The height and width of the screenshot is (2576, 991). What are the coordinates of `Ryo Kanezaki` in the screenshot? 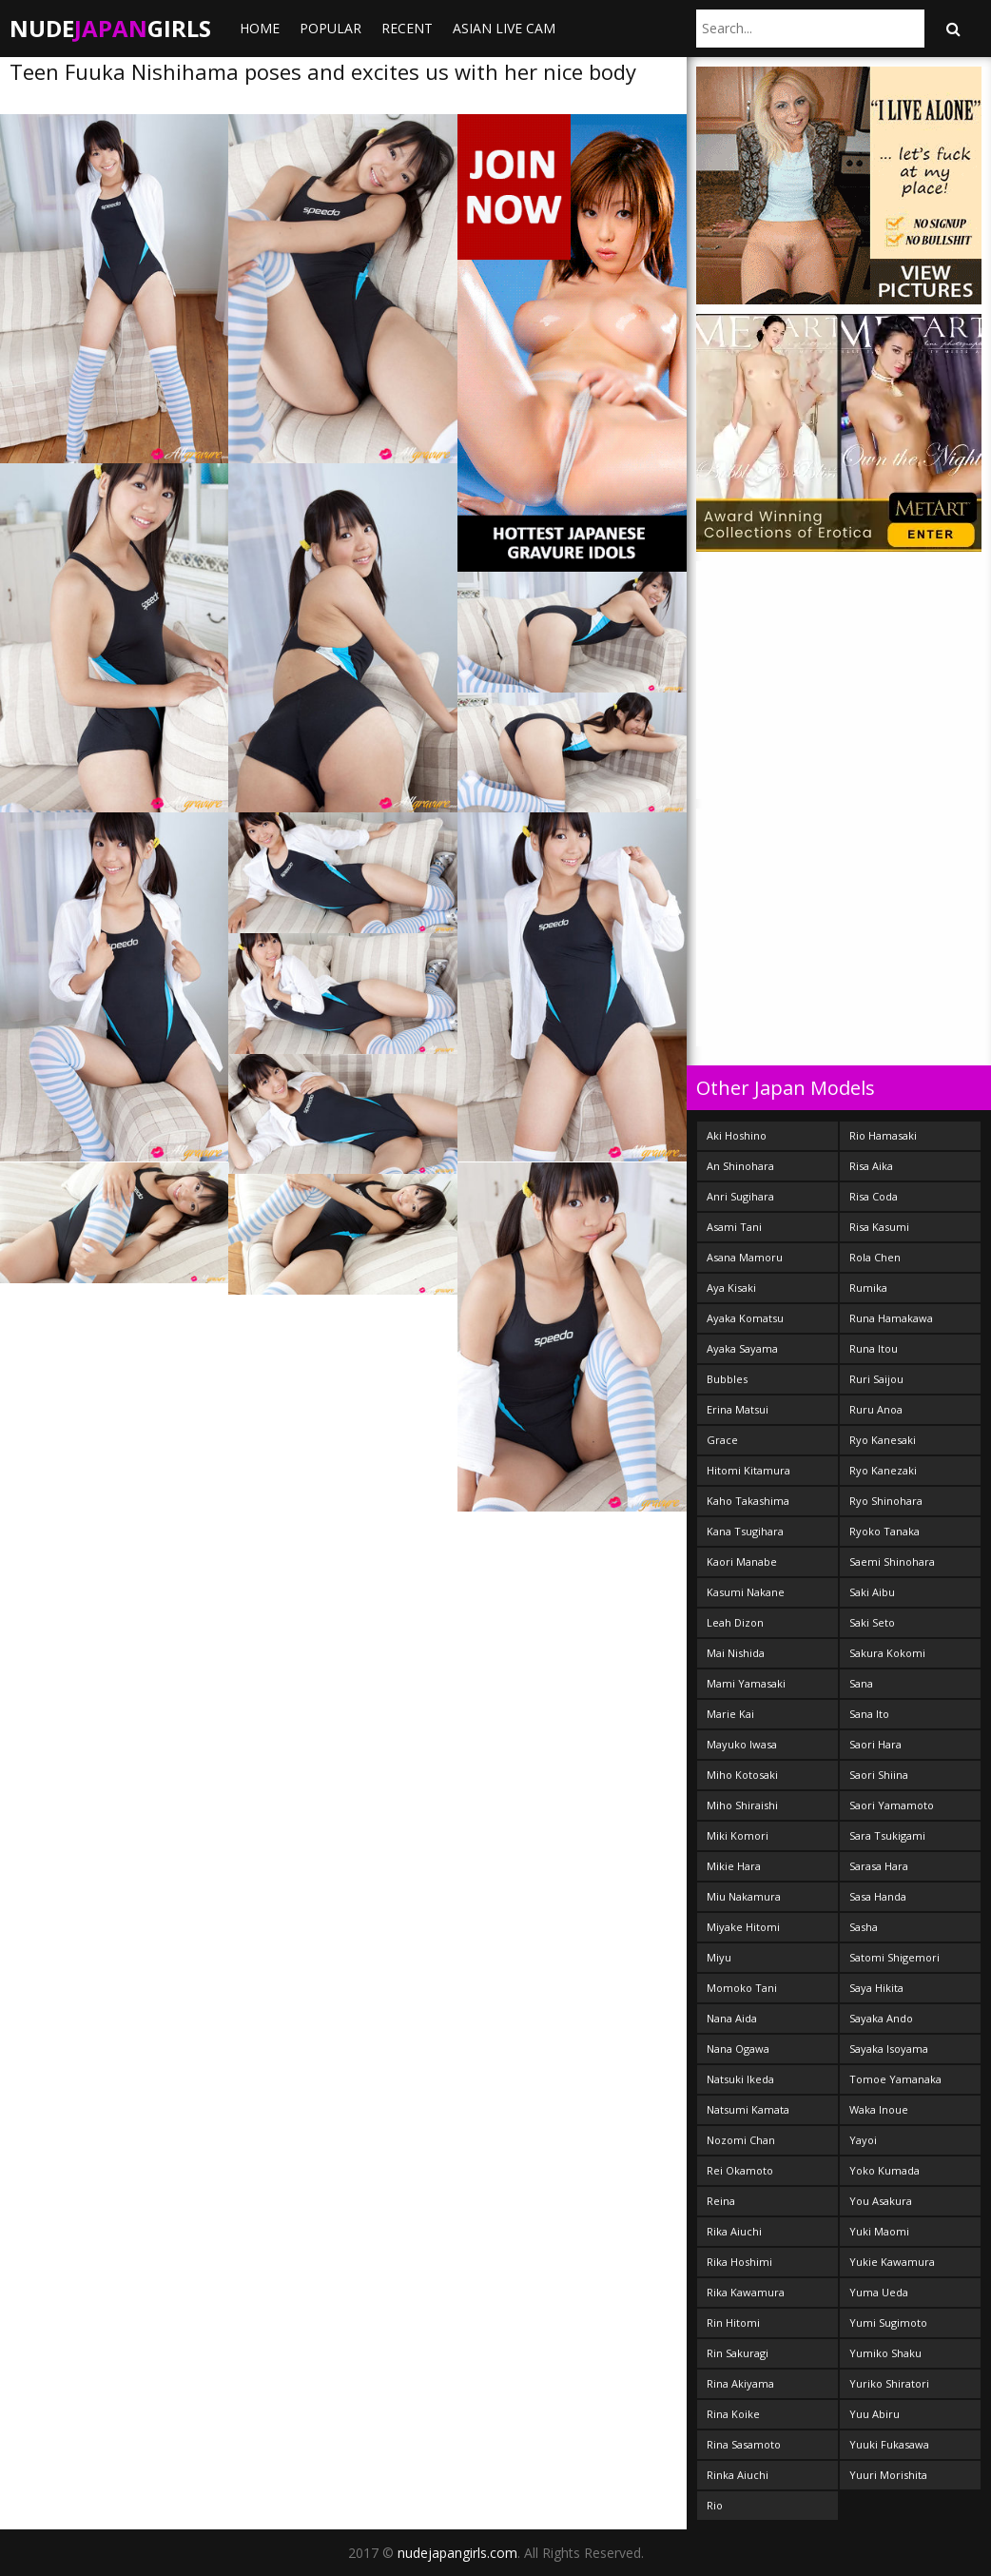 It's located at (883, 1470).